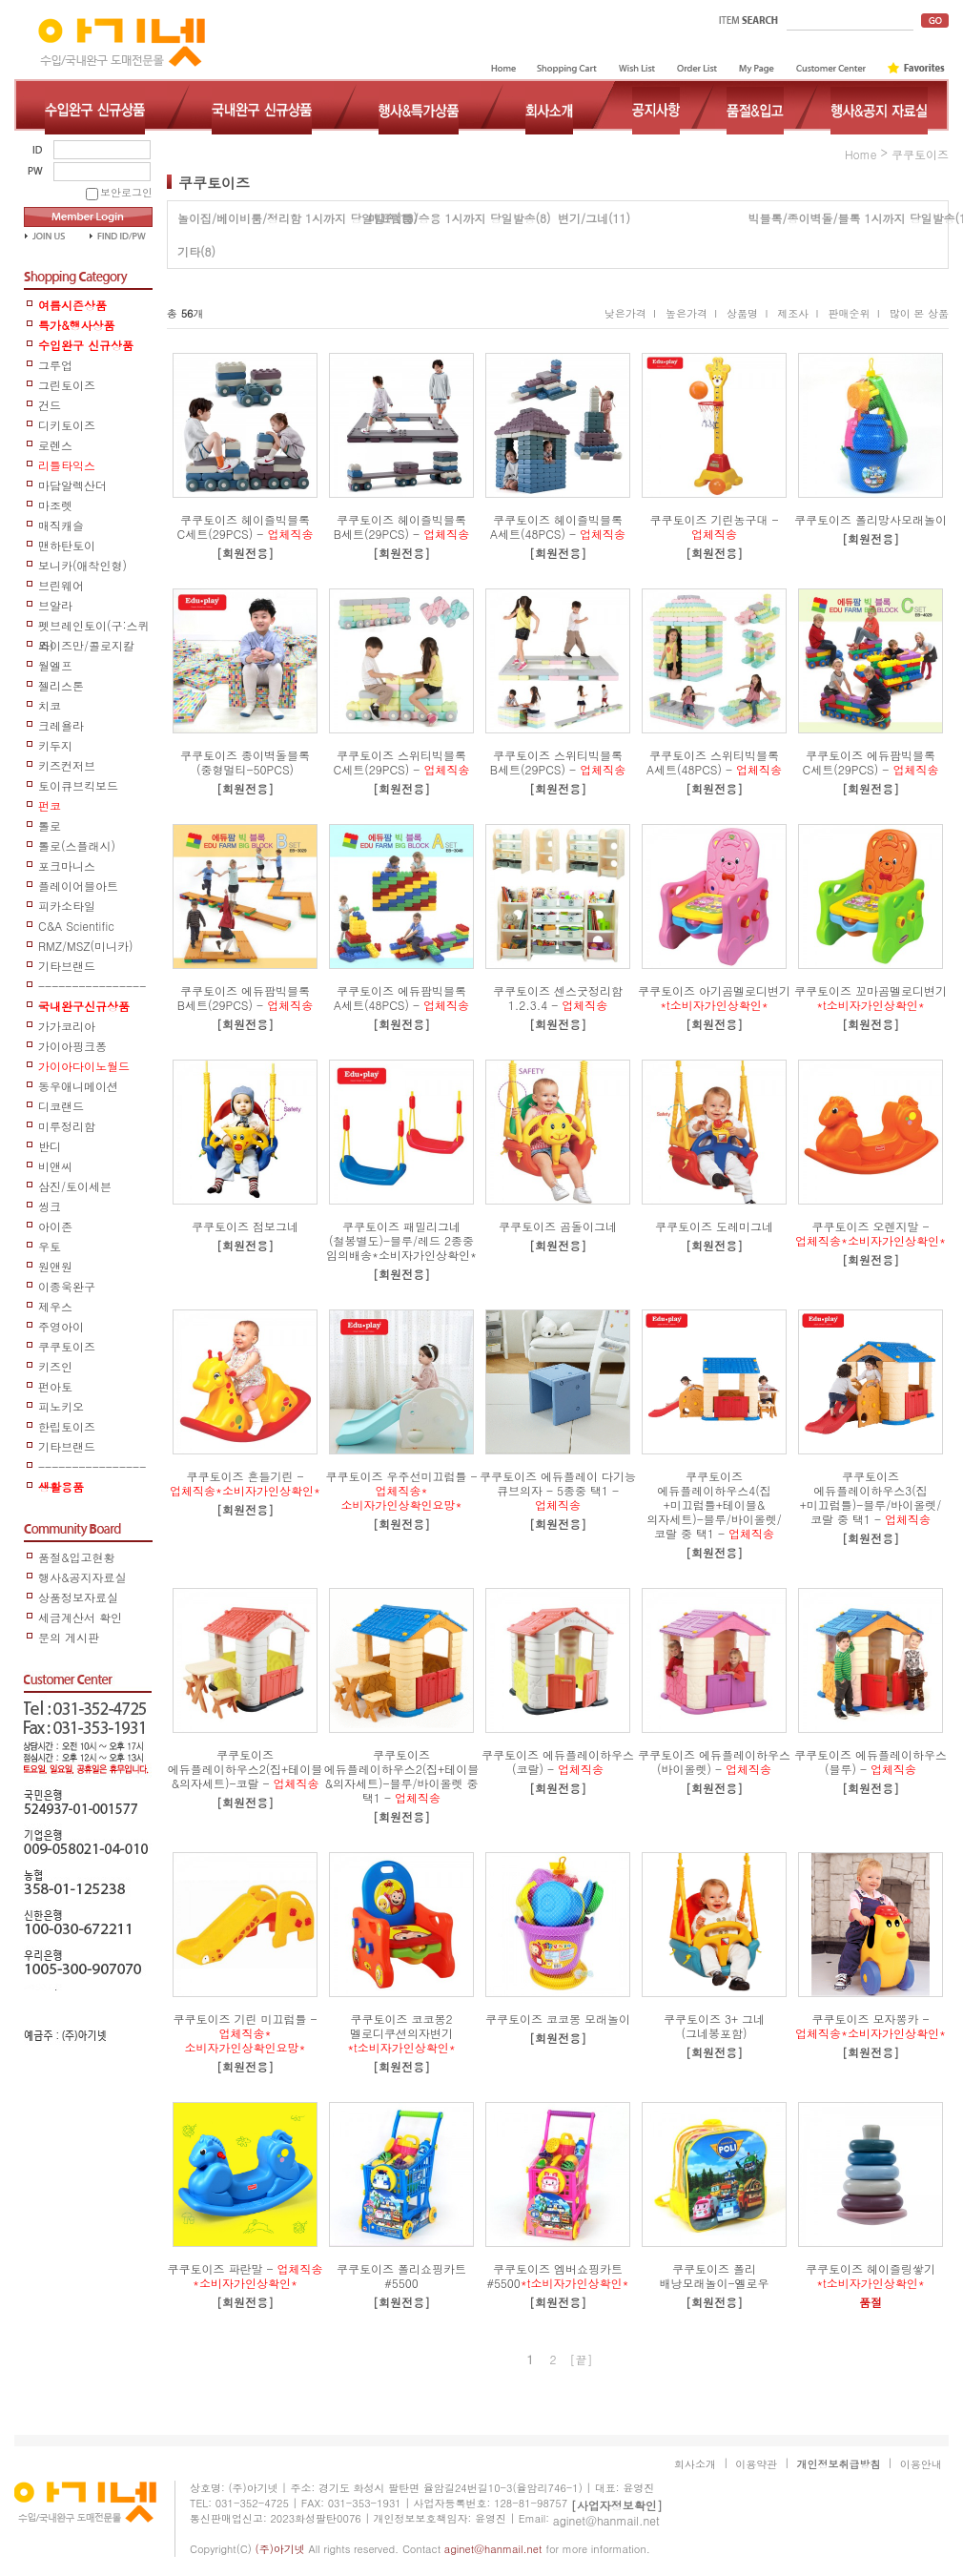  Describe the element at coordinates (78, 885) in the screenshot. I see `플레이어블아트` at that location.